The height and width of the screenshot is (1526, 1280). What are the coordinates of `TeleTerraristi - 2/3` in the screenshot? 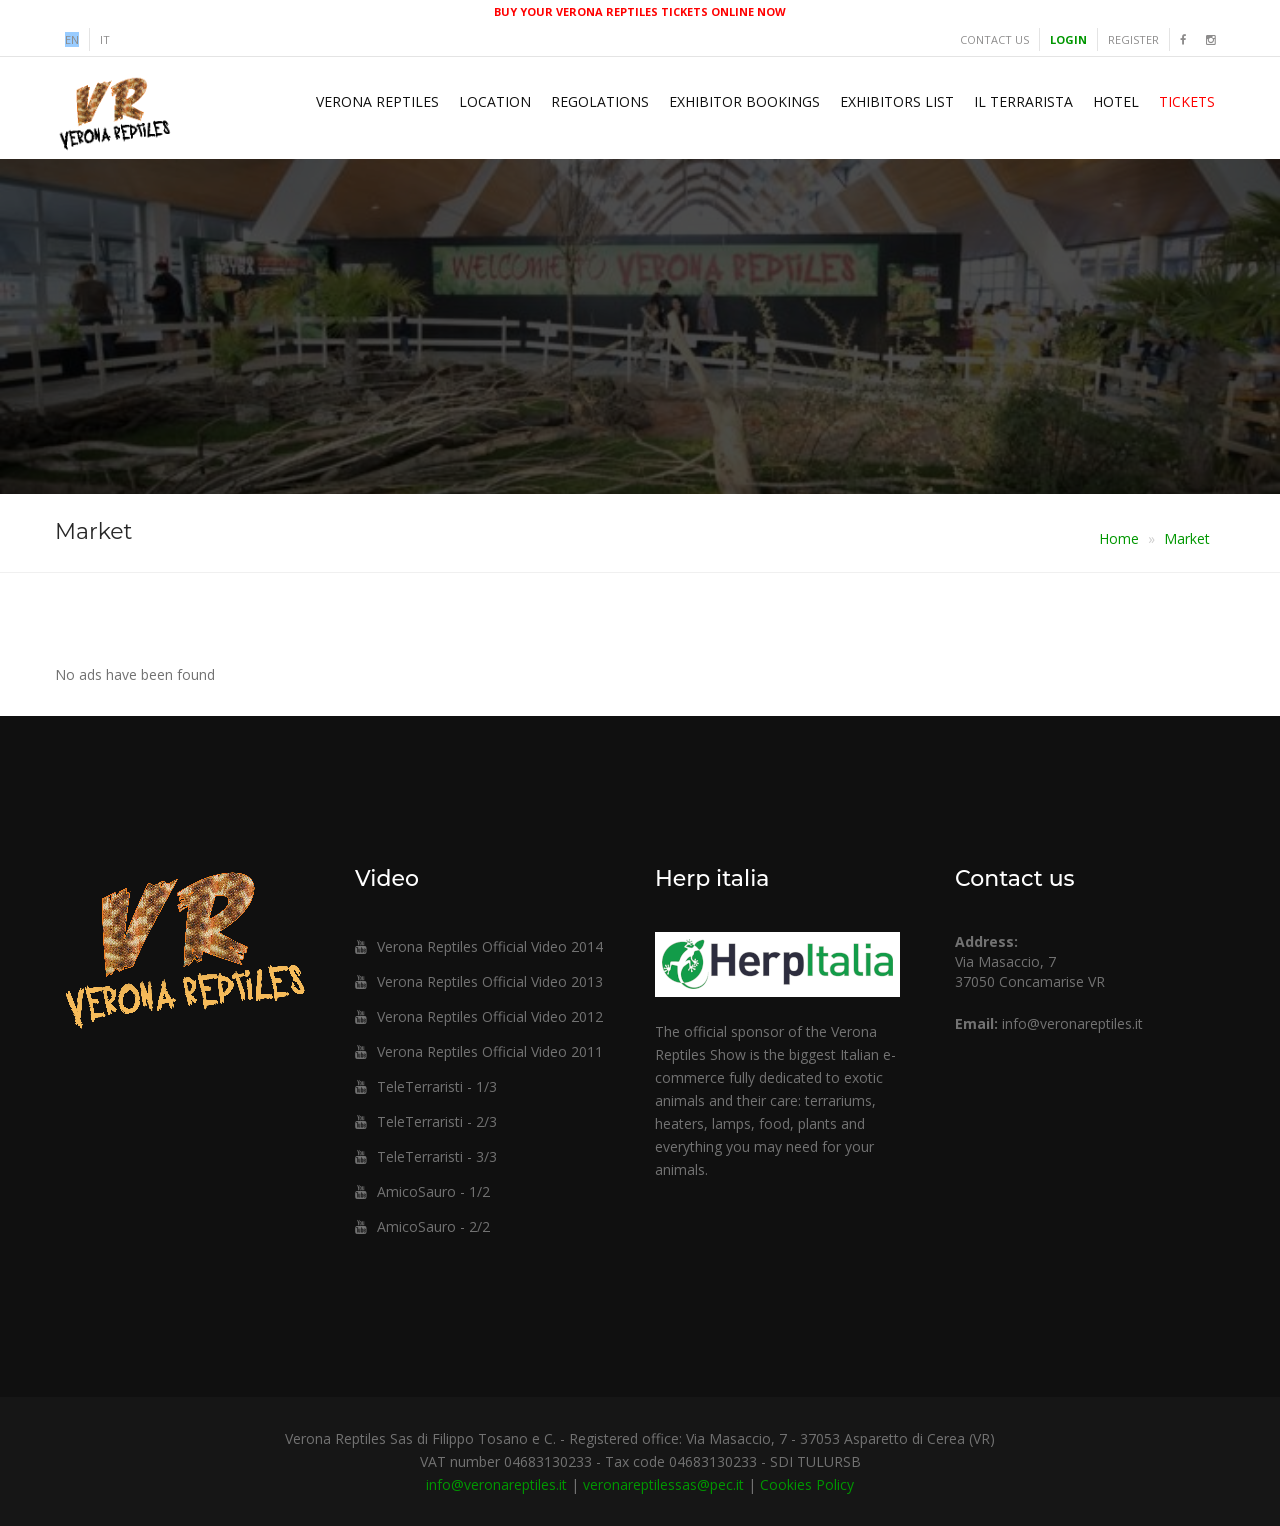 It's located at (426, 1121).